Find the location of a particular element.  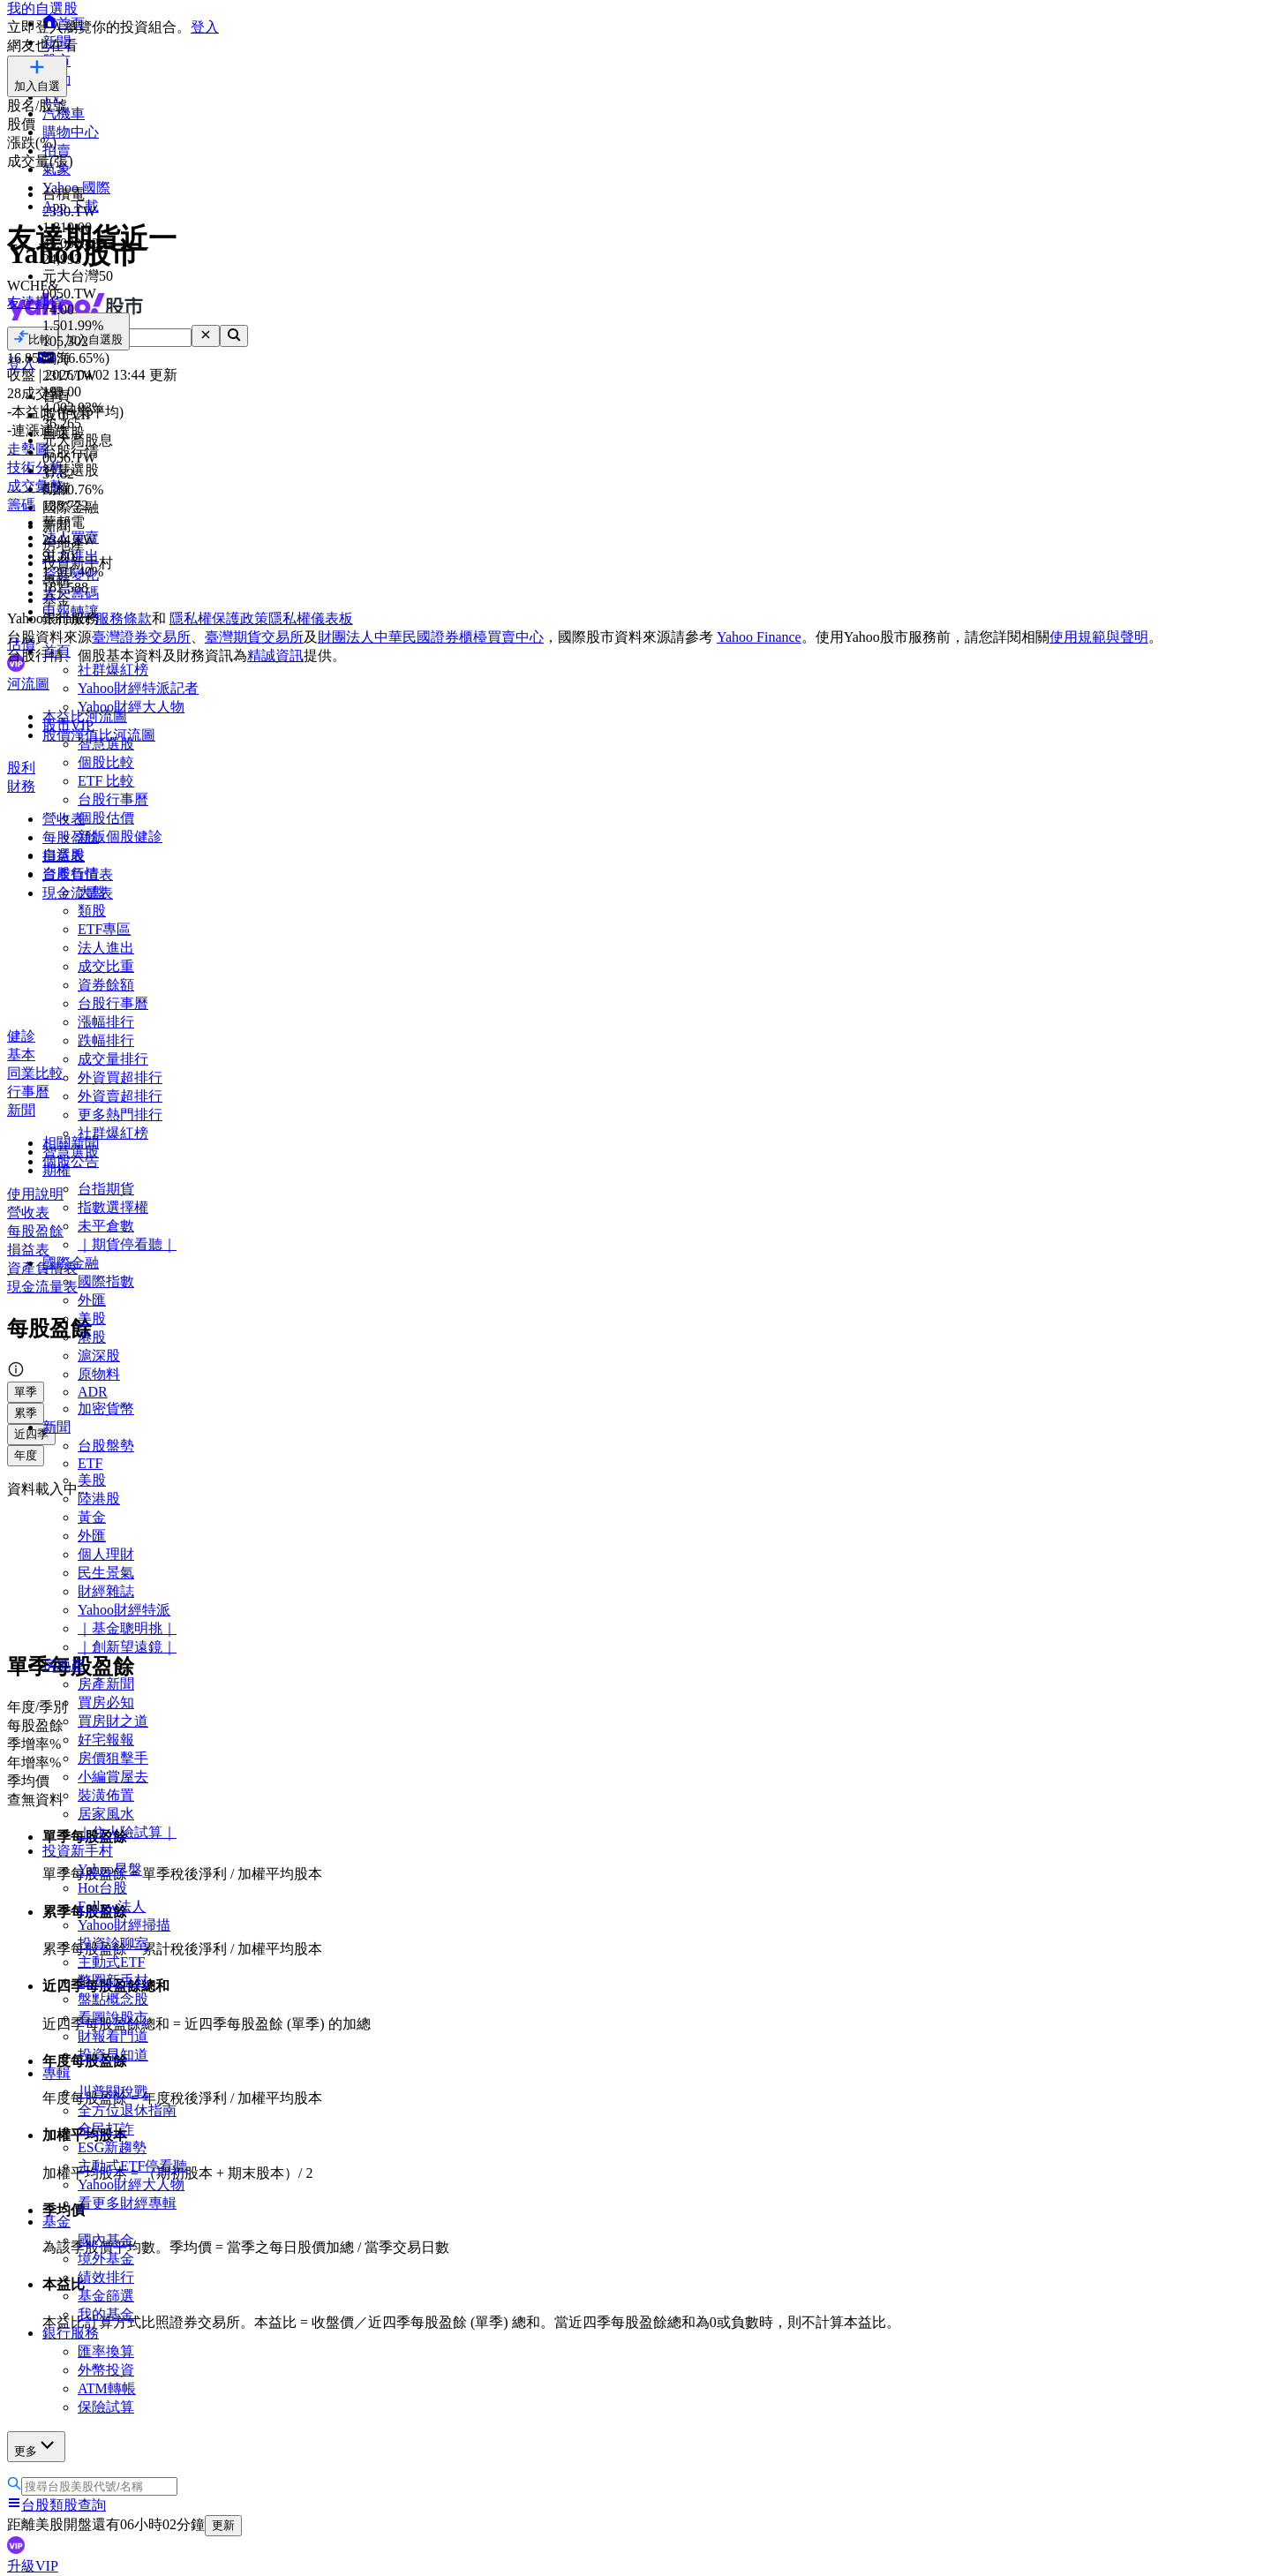

主動式ETF is located at coordinates (111, 1962).